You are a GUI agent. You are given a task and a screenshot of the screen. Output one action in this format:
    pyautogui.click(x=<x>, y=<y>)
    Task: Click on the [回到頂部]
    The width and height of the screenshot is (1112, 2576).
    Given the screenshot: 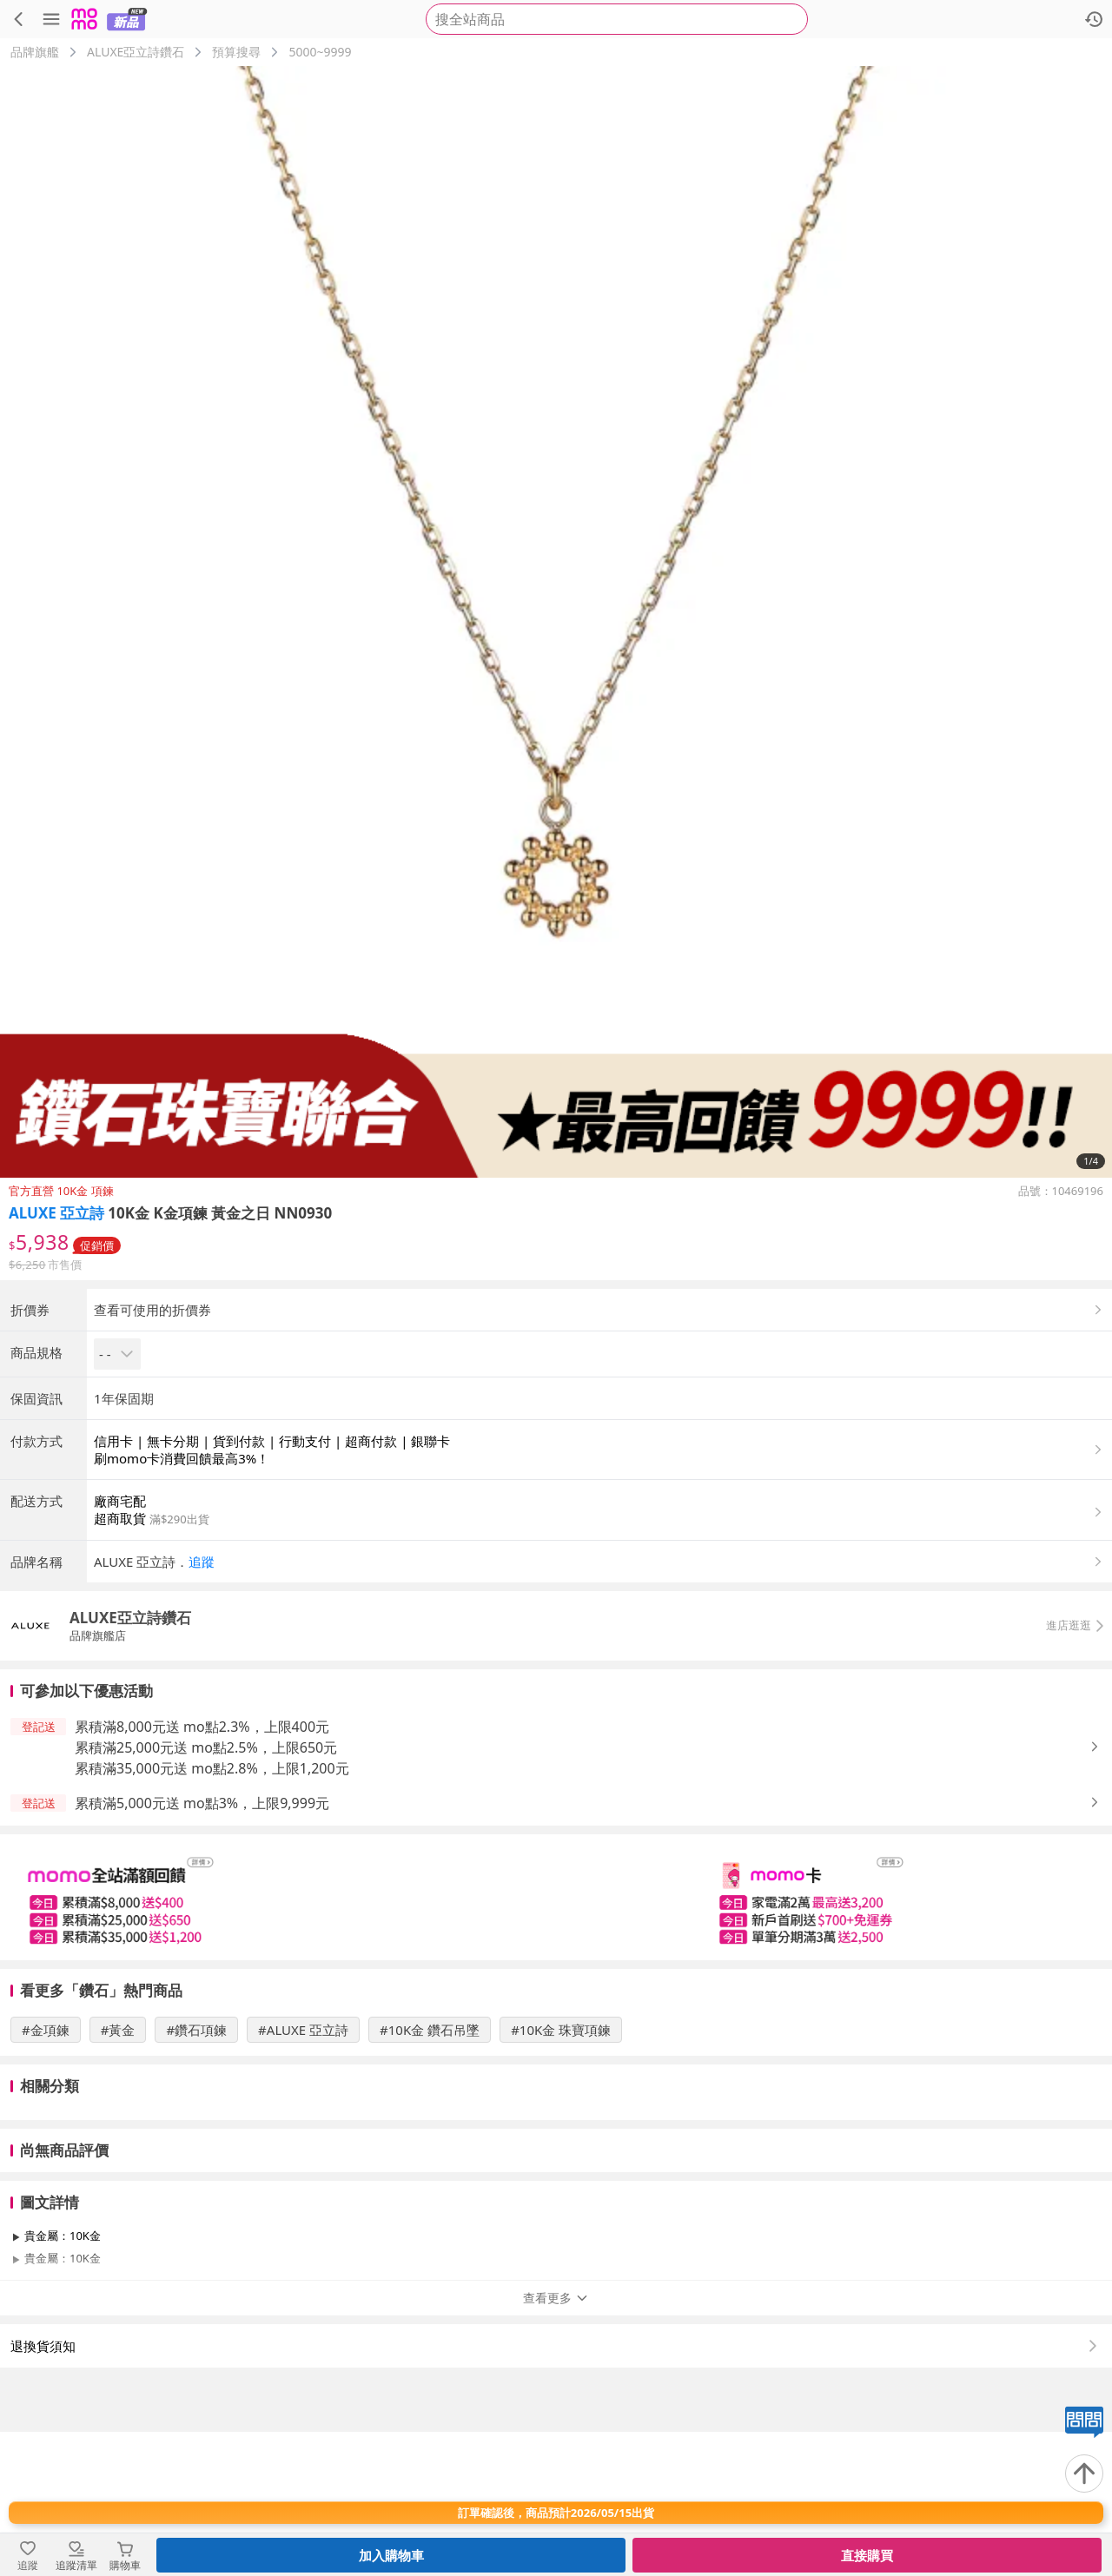 What is the action you would take?
    pyautogui.click(x=1084, y=2473)
    